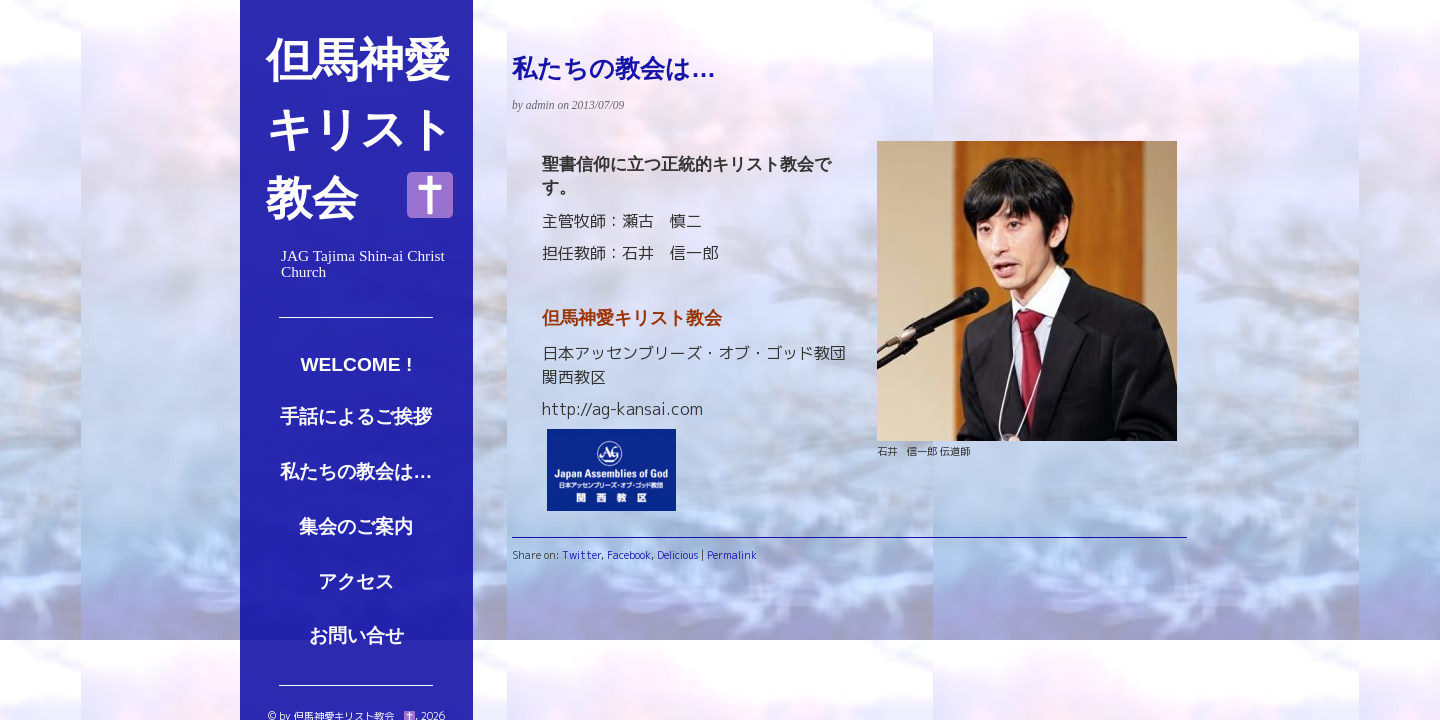  I want to click on 私たちの教会は…, so click(356, 471).